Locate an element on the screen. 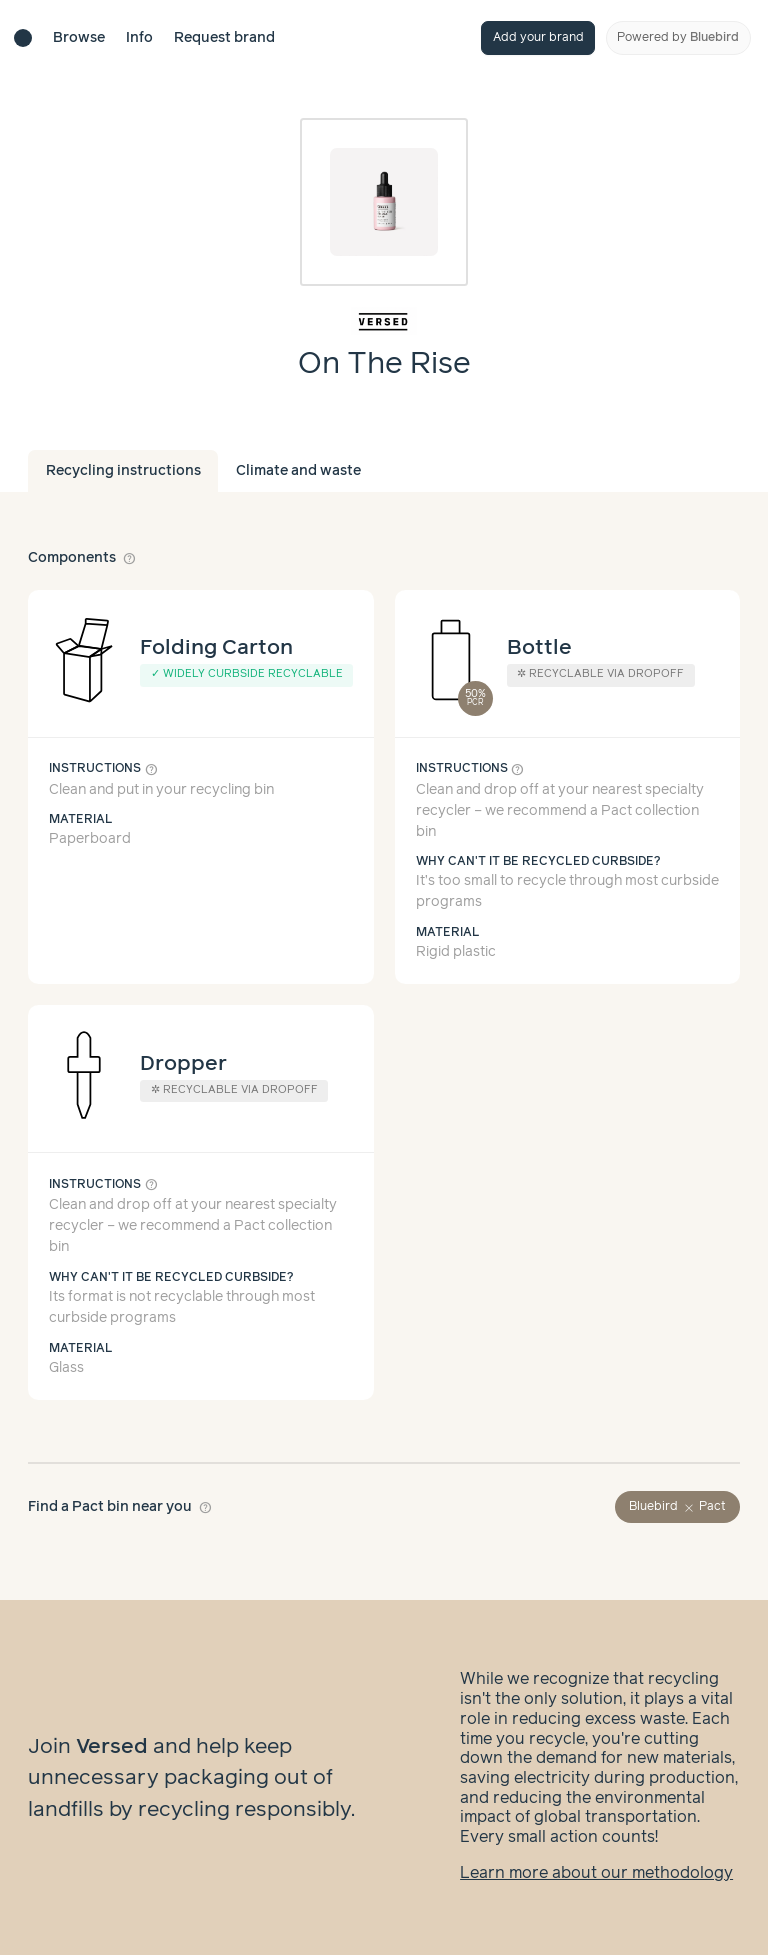  Request brand is located at coordinates (224, 38).